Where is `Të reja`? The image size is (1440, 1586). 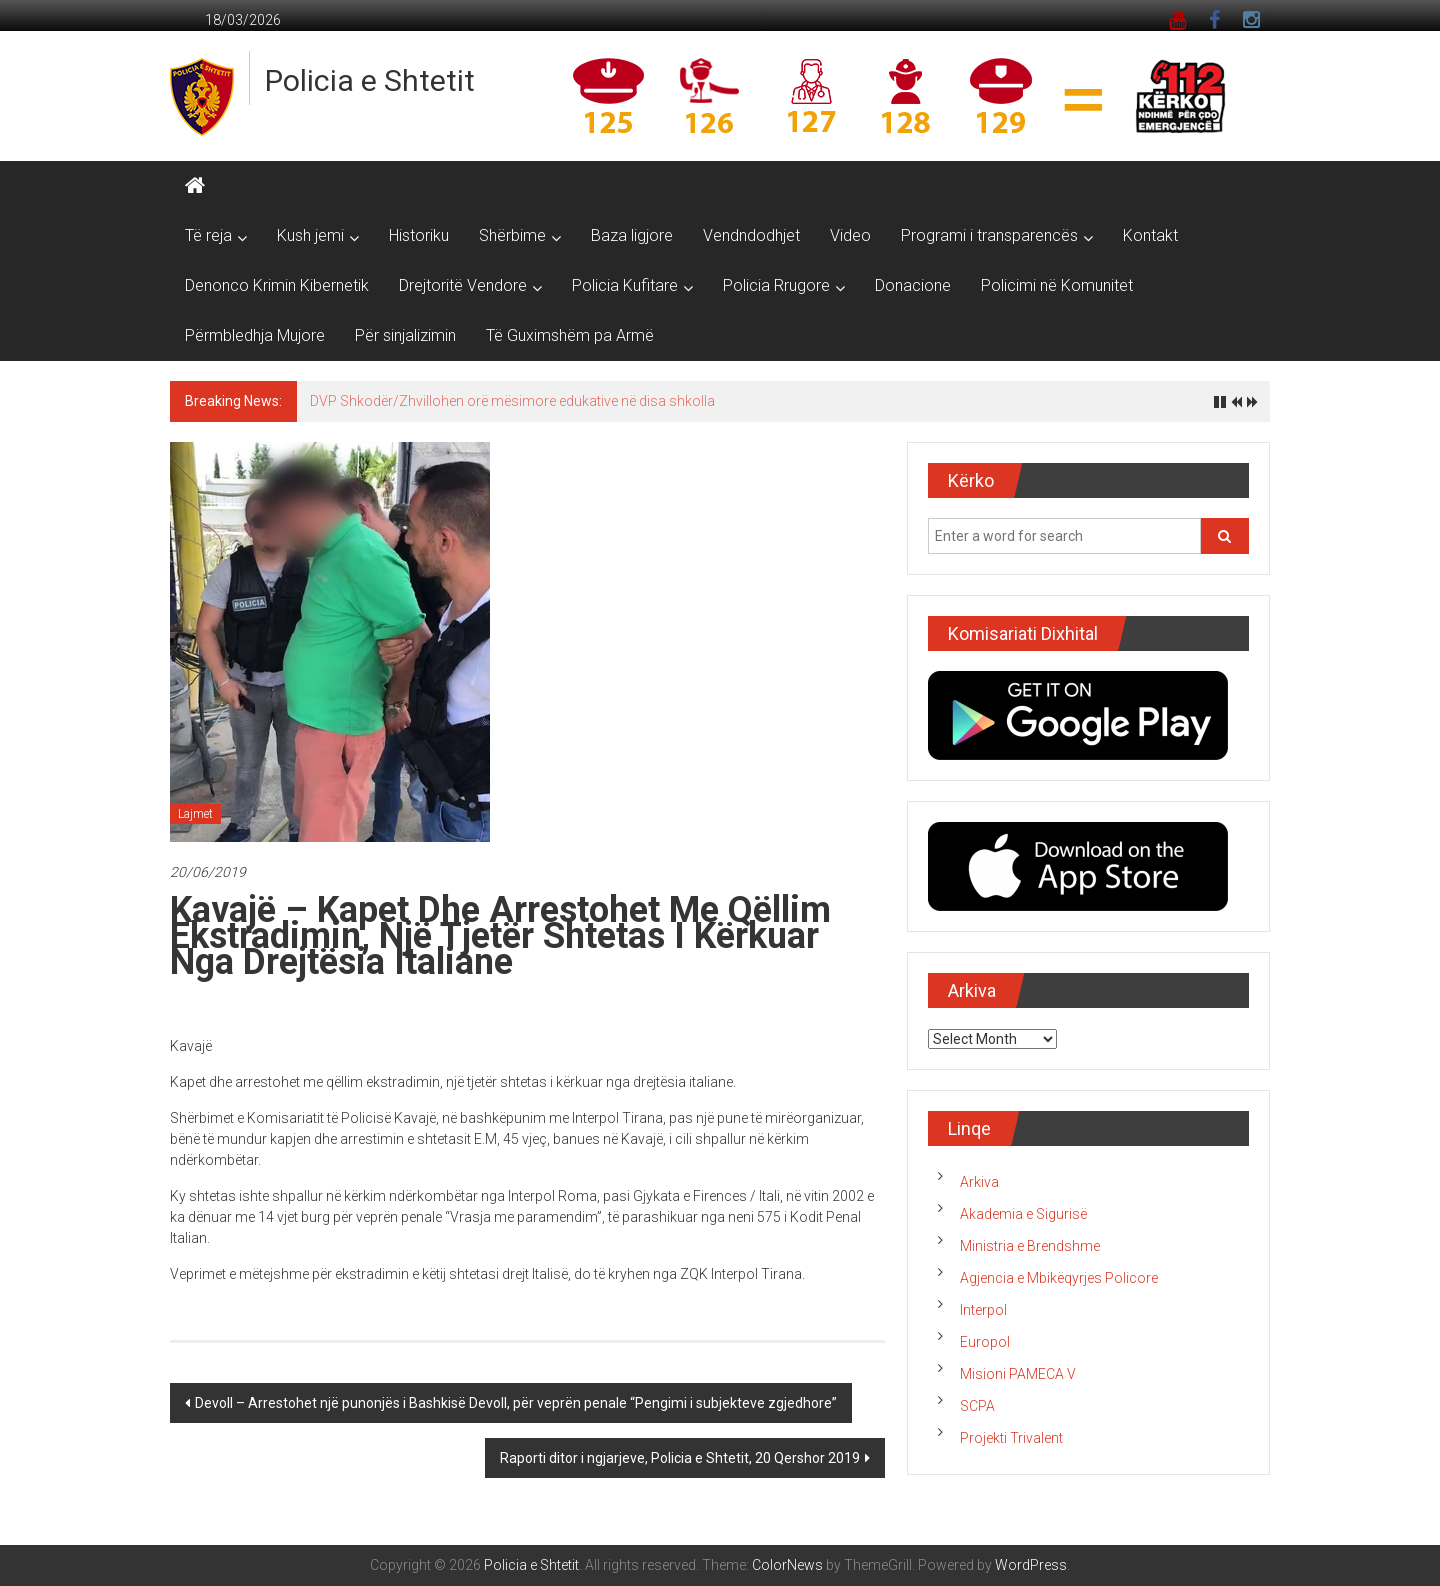
Të reja is located at coordinates (208, 235).